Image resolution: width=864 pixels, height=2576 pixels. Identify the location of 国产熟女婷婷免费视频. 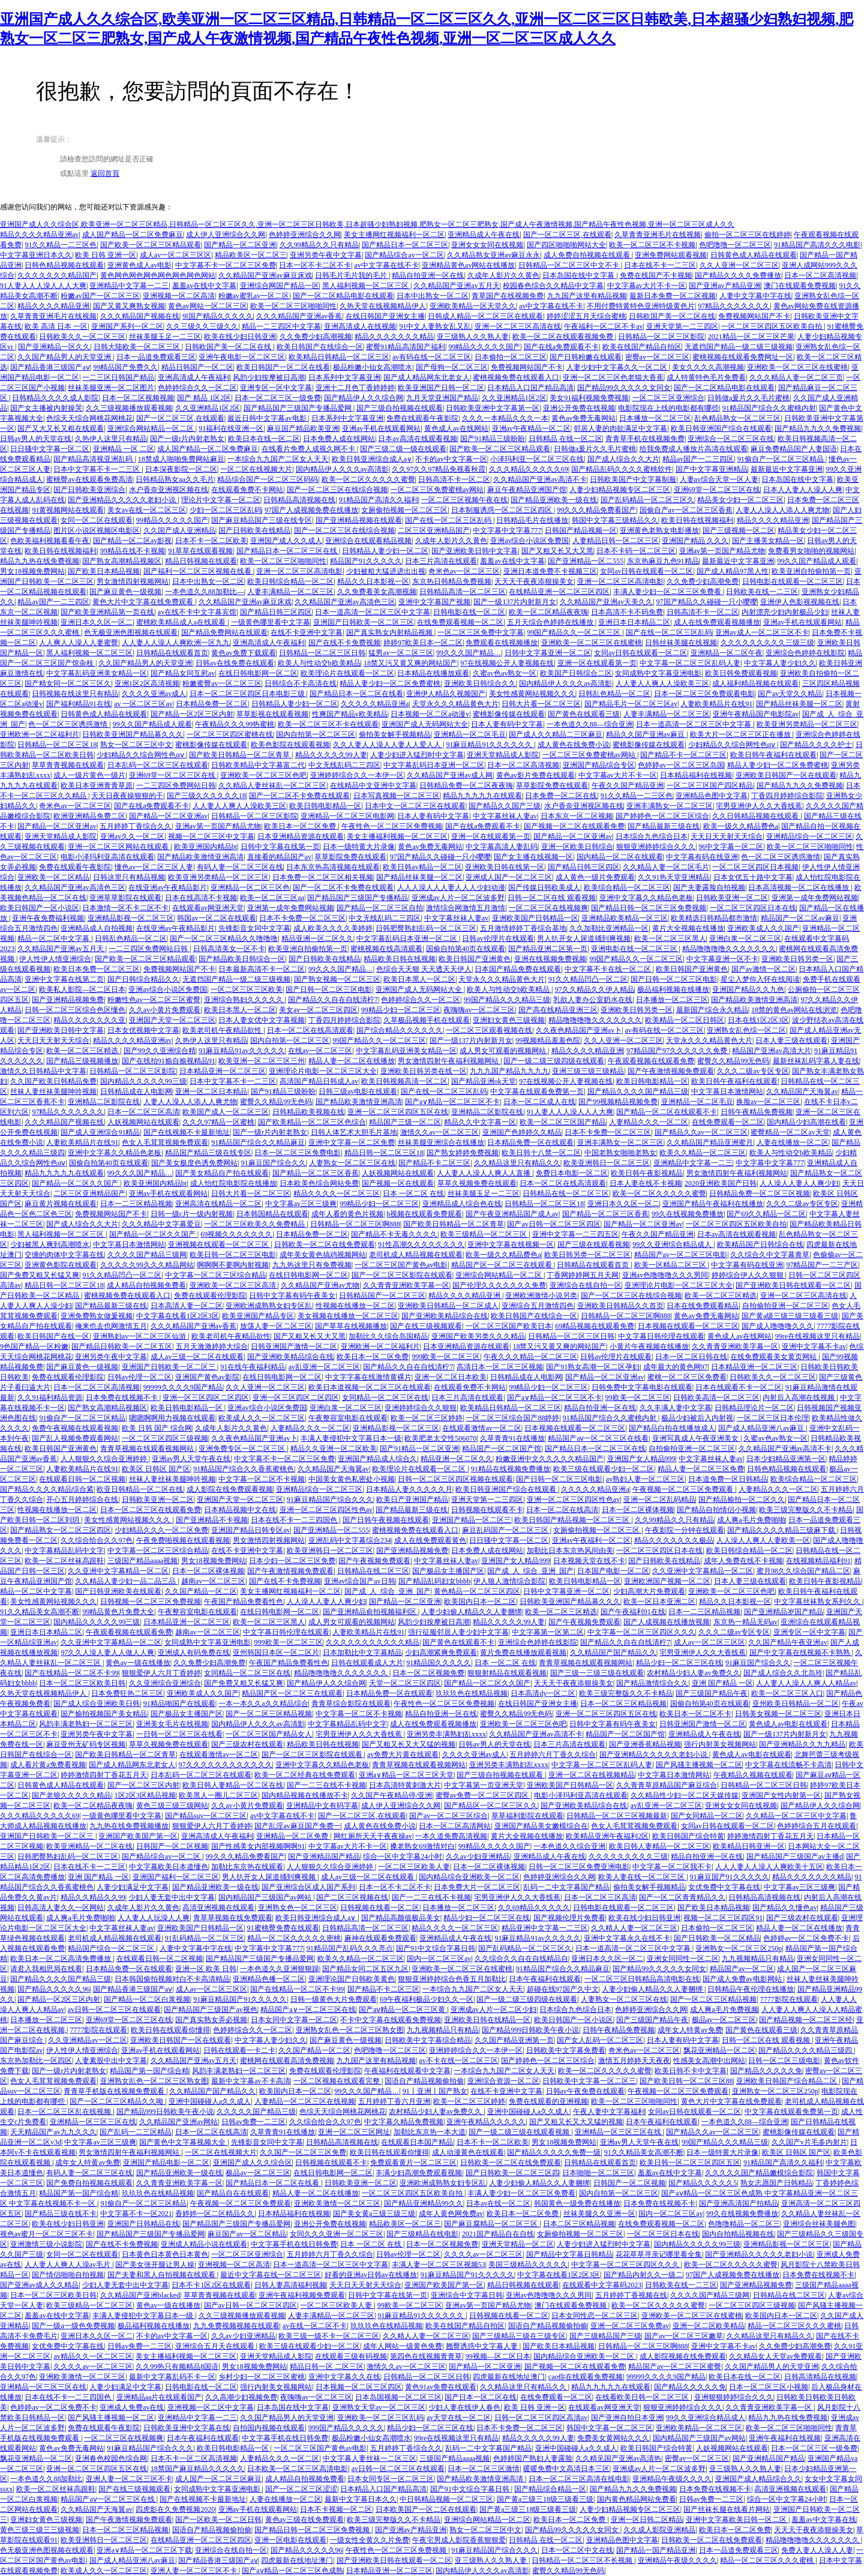
(463, 1152).